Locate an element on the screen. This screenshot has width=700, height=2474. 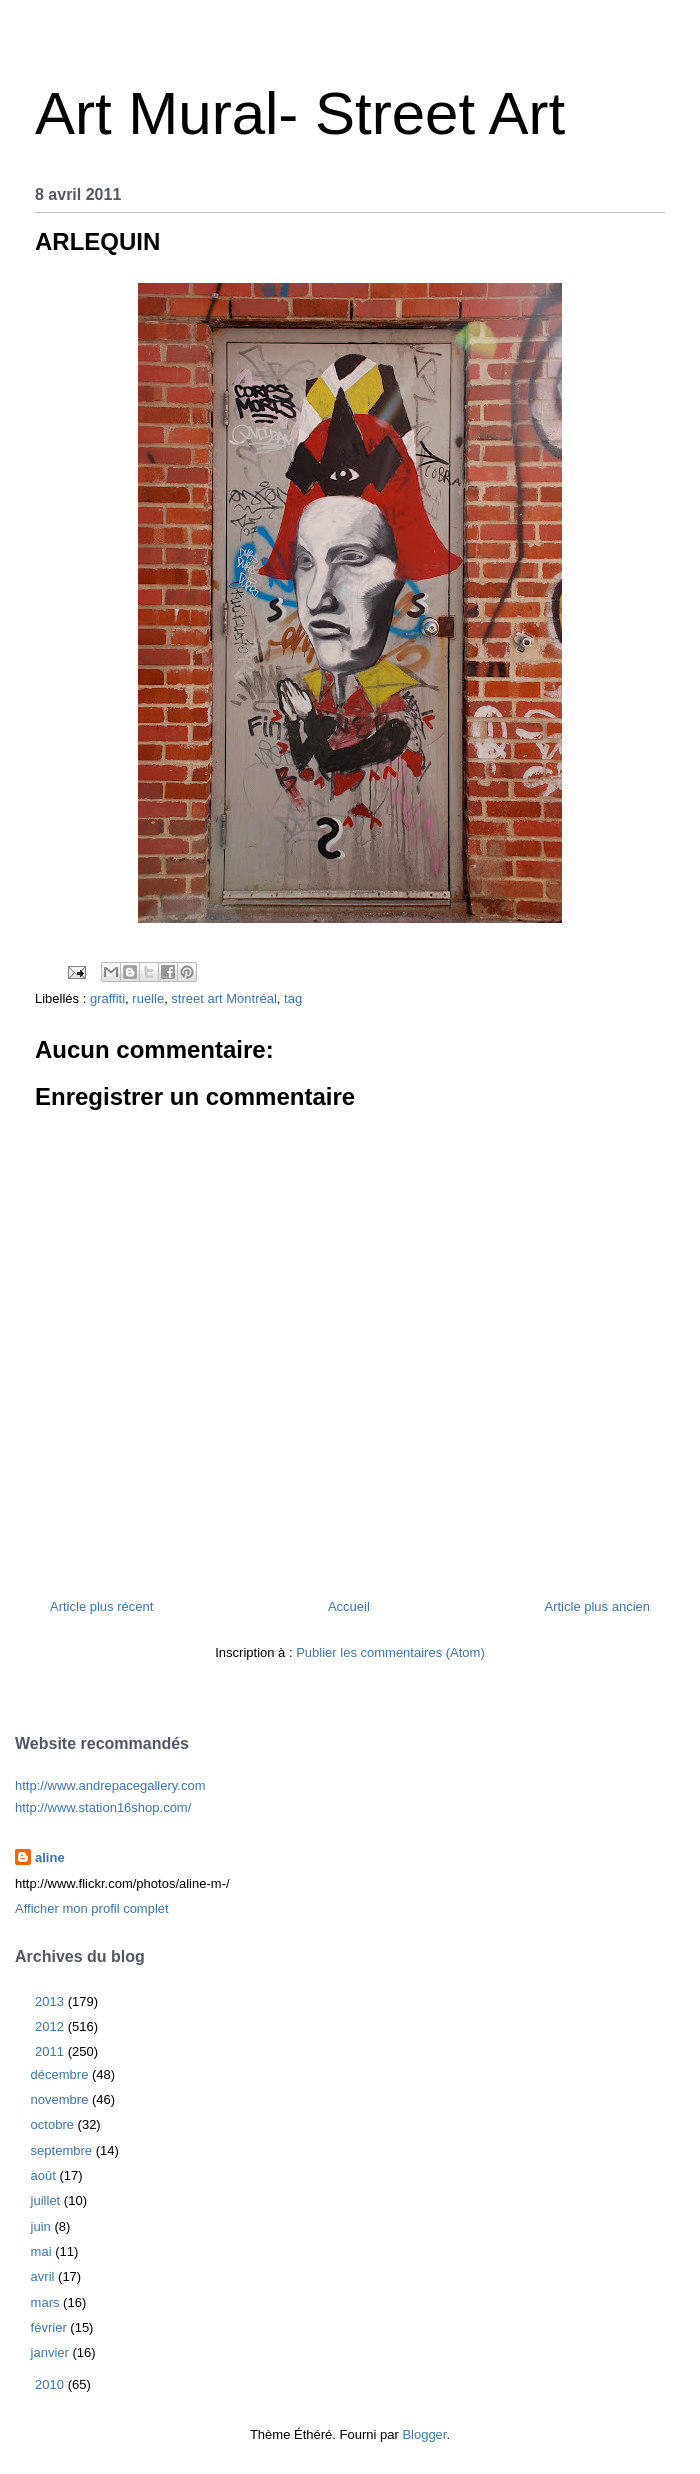
Article plus ancien is located at coordinates (598, 1606).